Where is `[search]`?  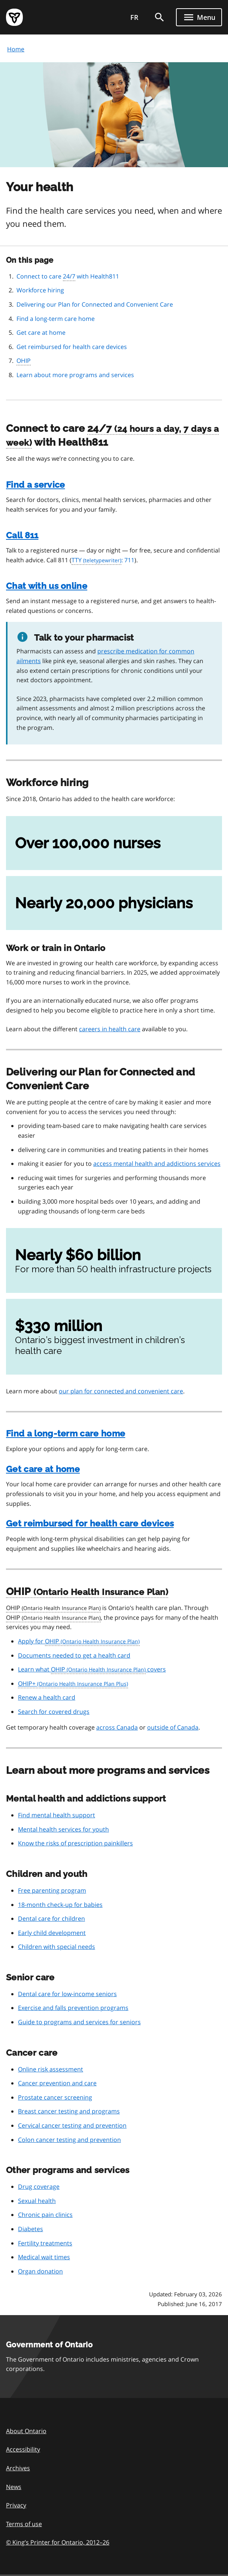
[search] is located at coordinates (159, 17).